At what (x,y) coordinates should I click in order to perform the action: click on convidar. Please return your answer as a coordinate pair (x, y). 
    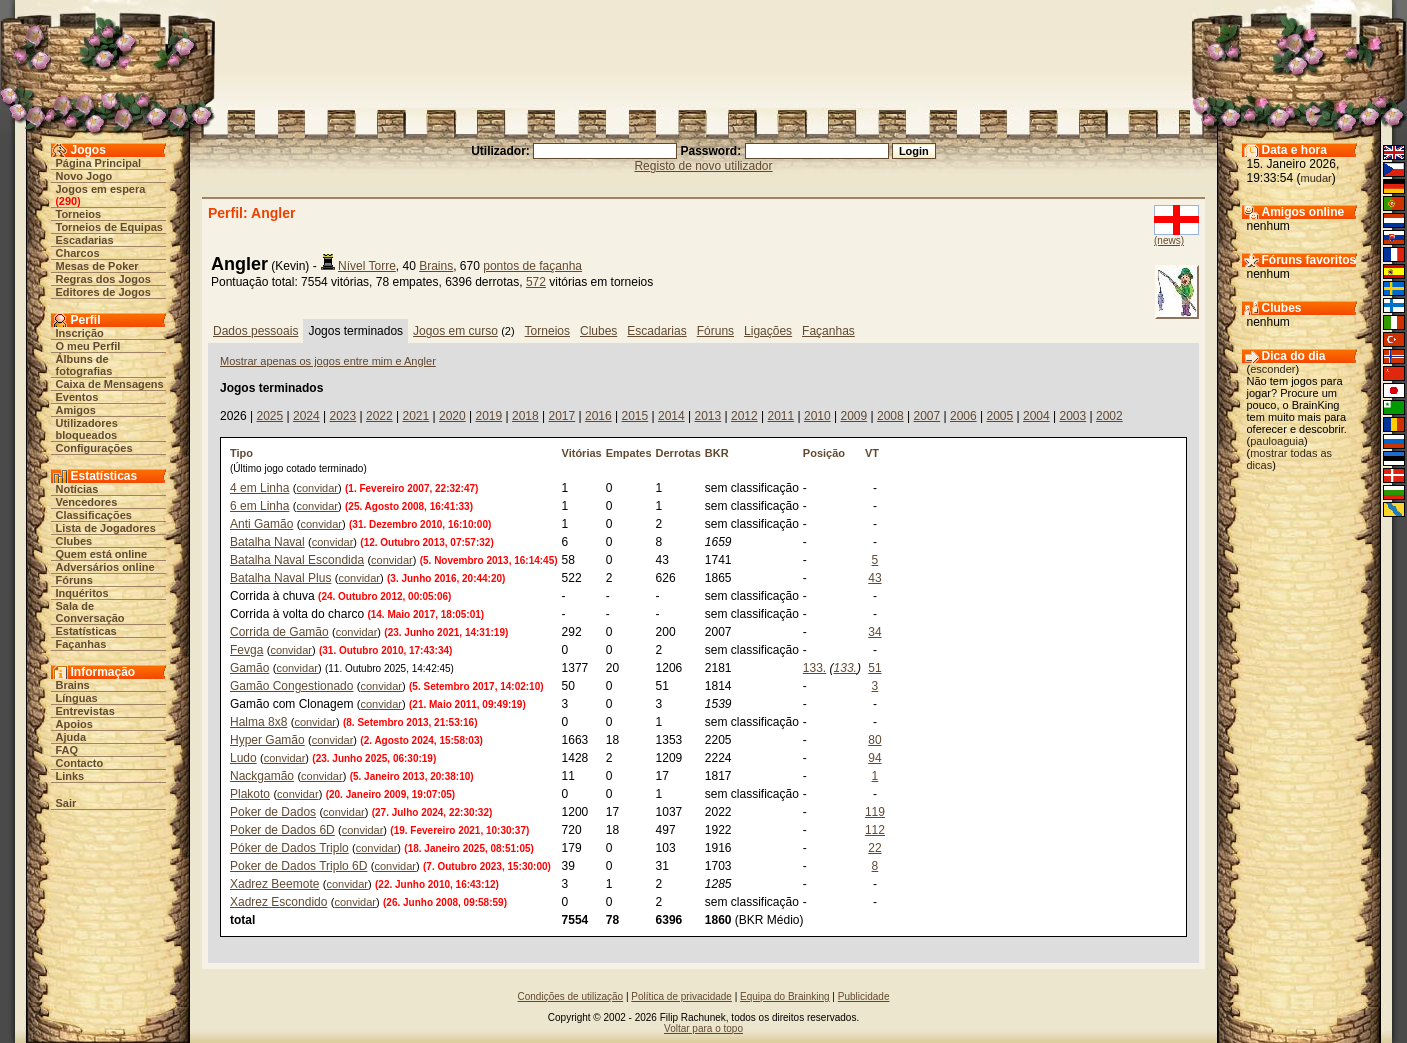
    Looking at the image, I should click on (317, 488).